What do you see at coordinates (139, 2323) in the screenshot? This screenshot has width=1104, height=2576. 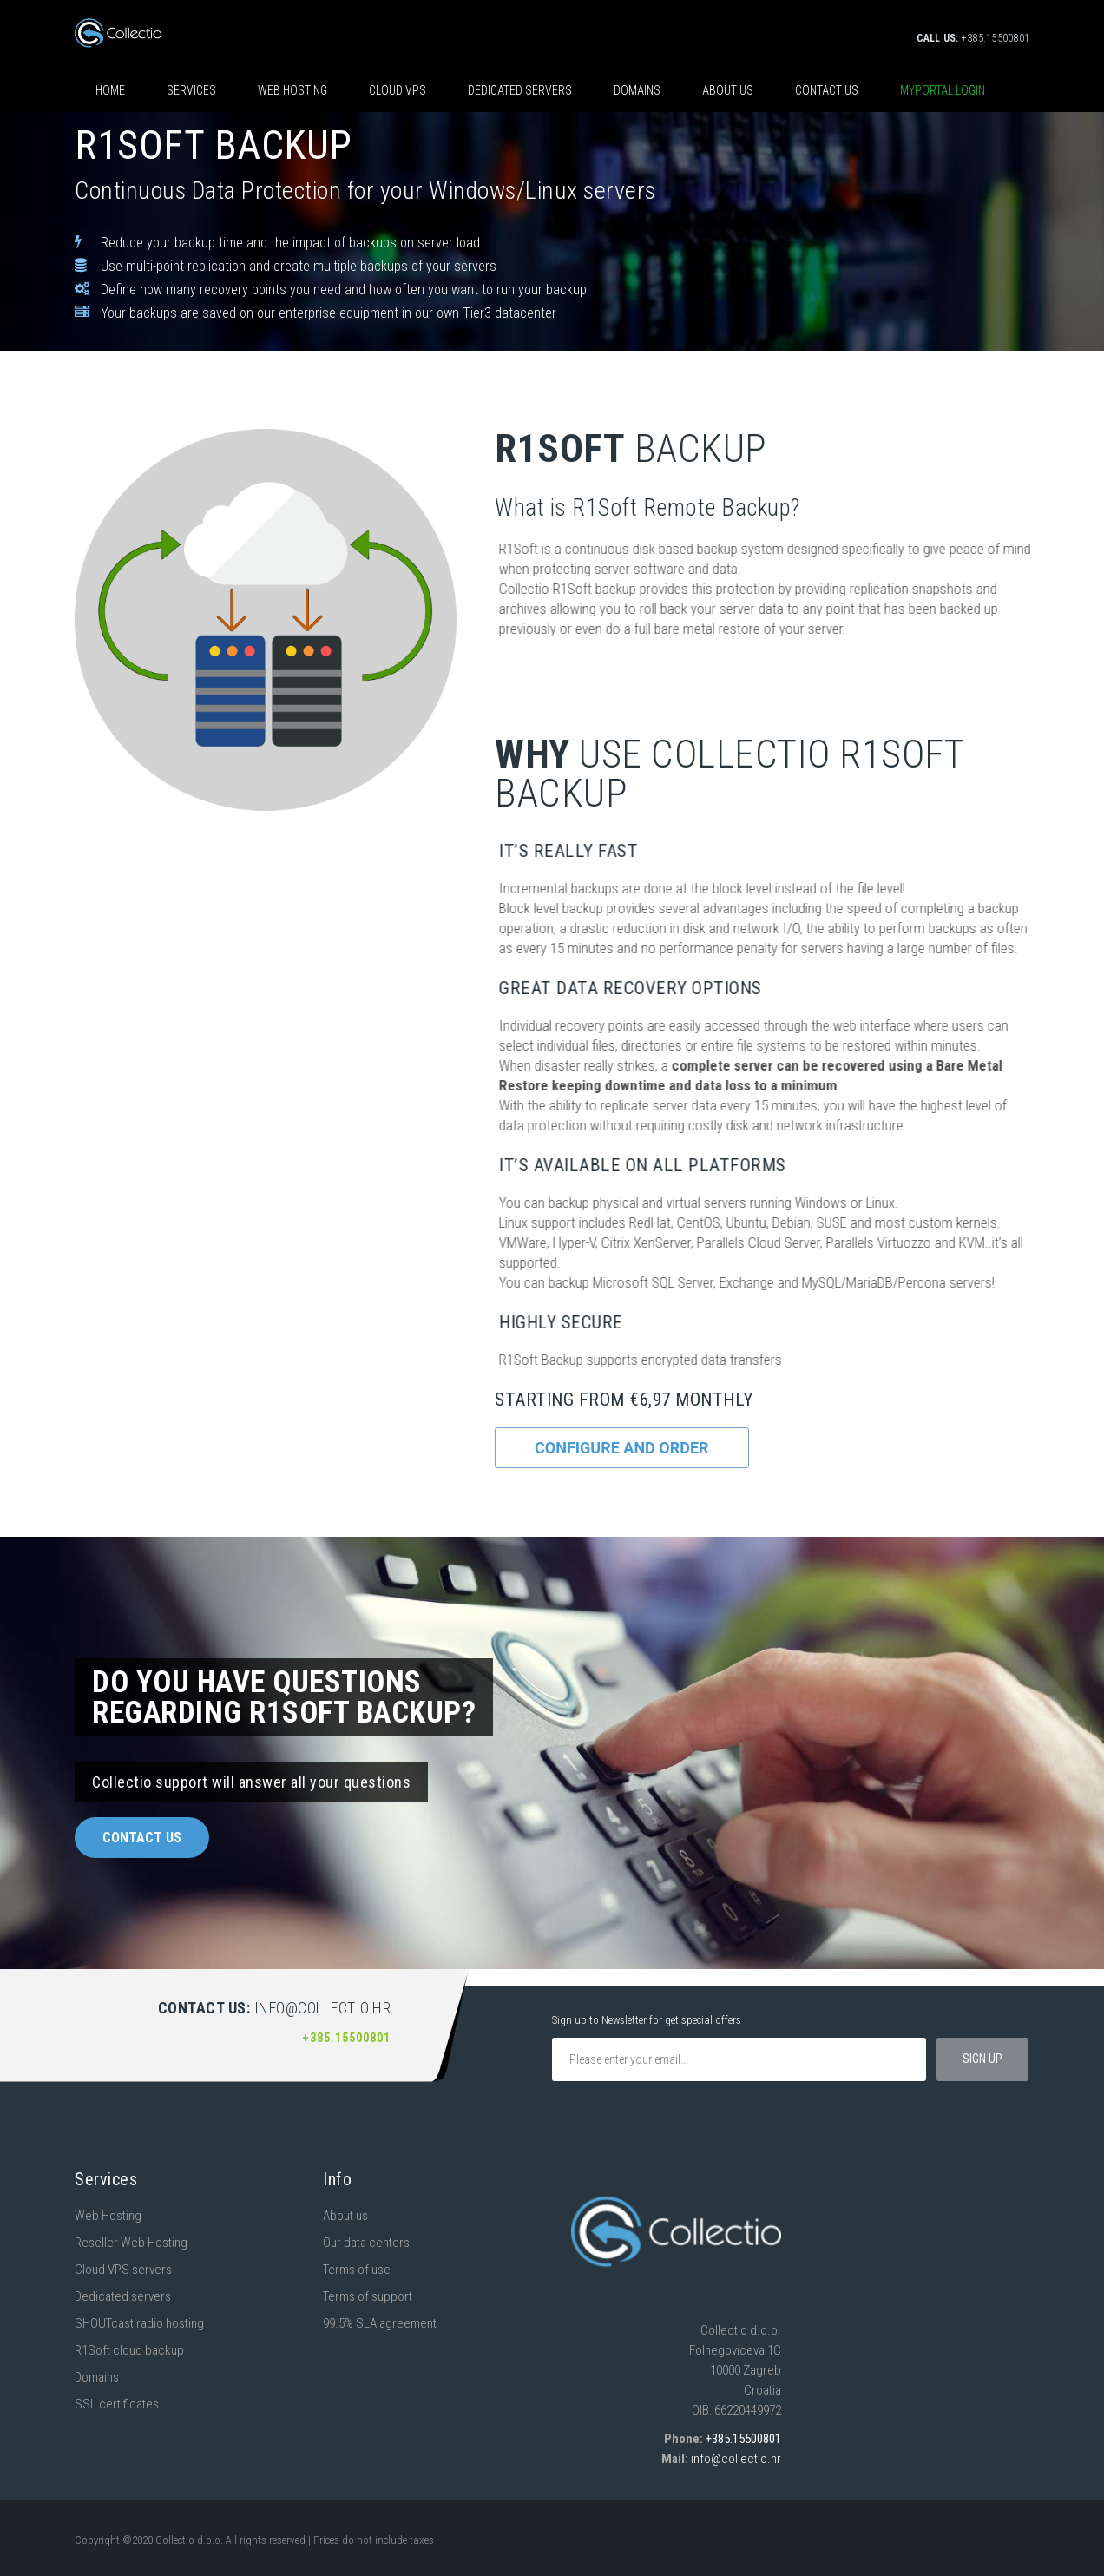 I see `SHOUTcast radio hosting` at bounding box center [139, 2323].